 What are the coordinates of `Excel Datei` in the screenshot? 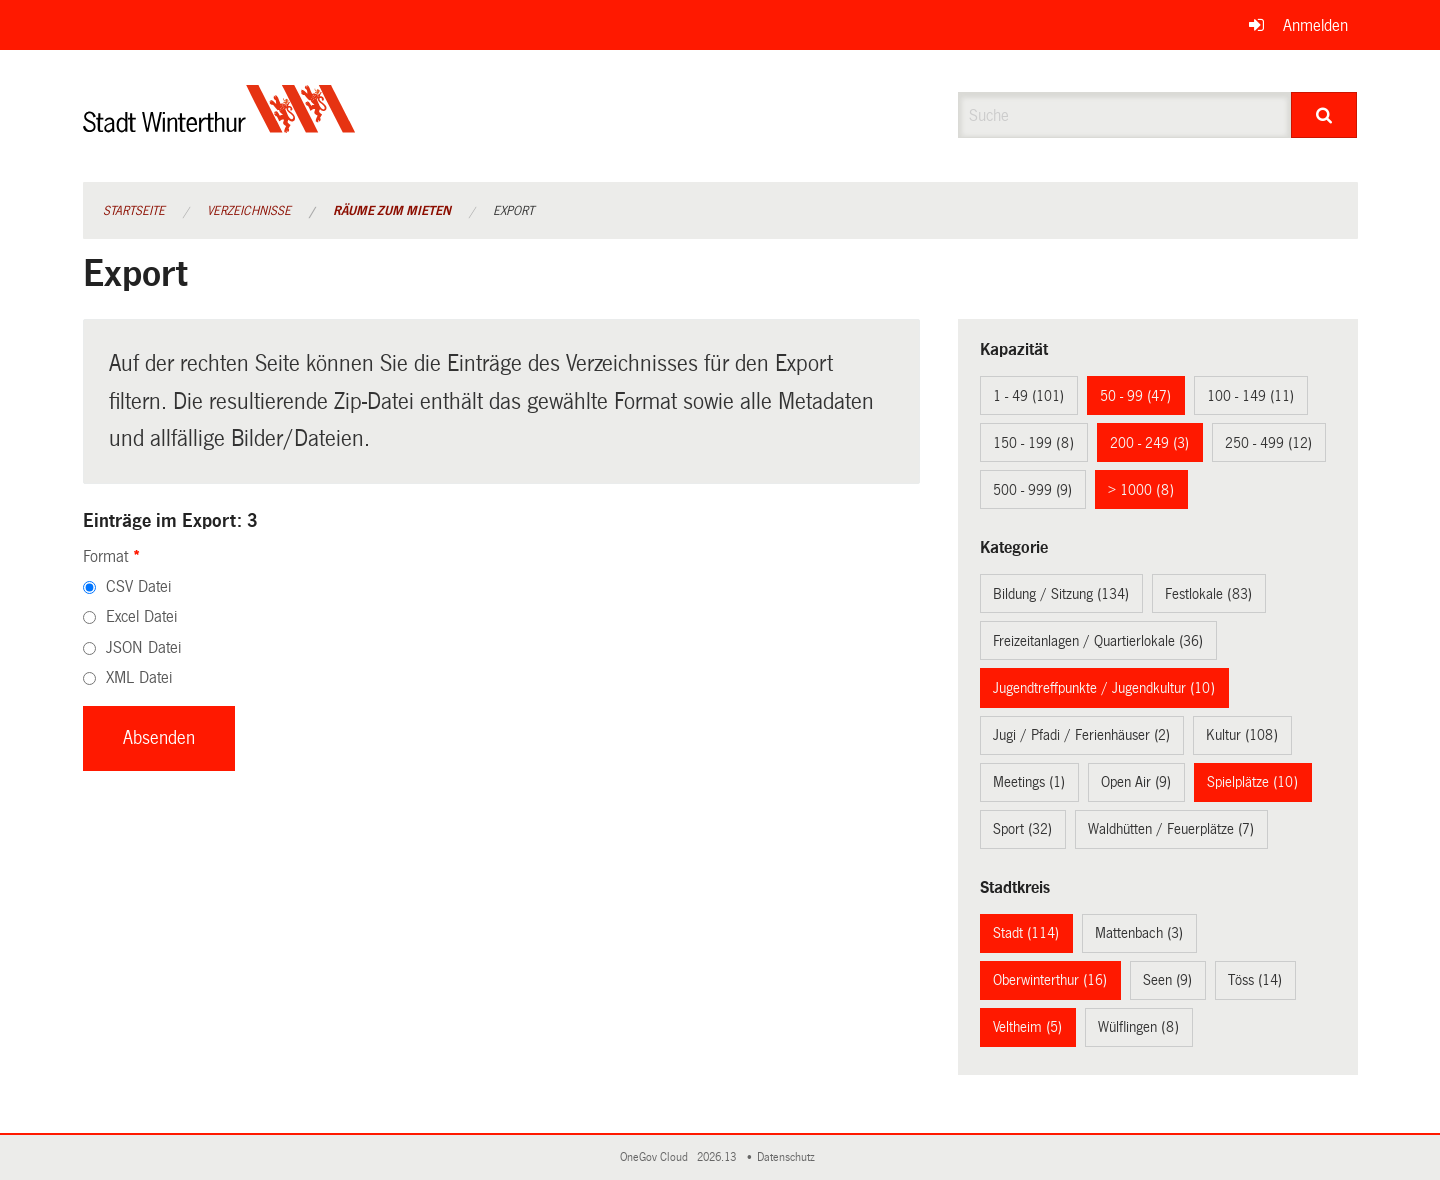 It's located at (141, 616).